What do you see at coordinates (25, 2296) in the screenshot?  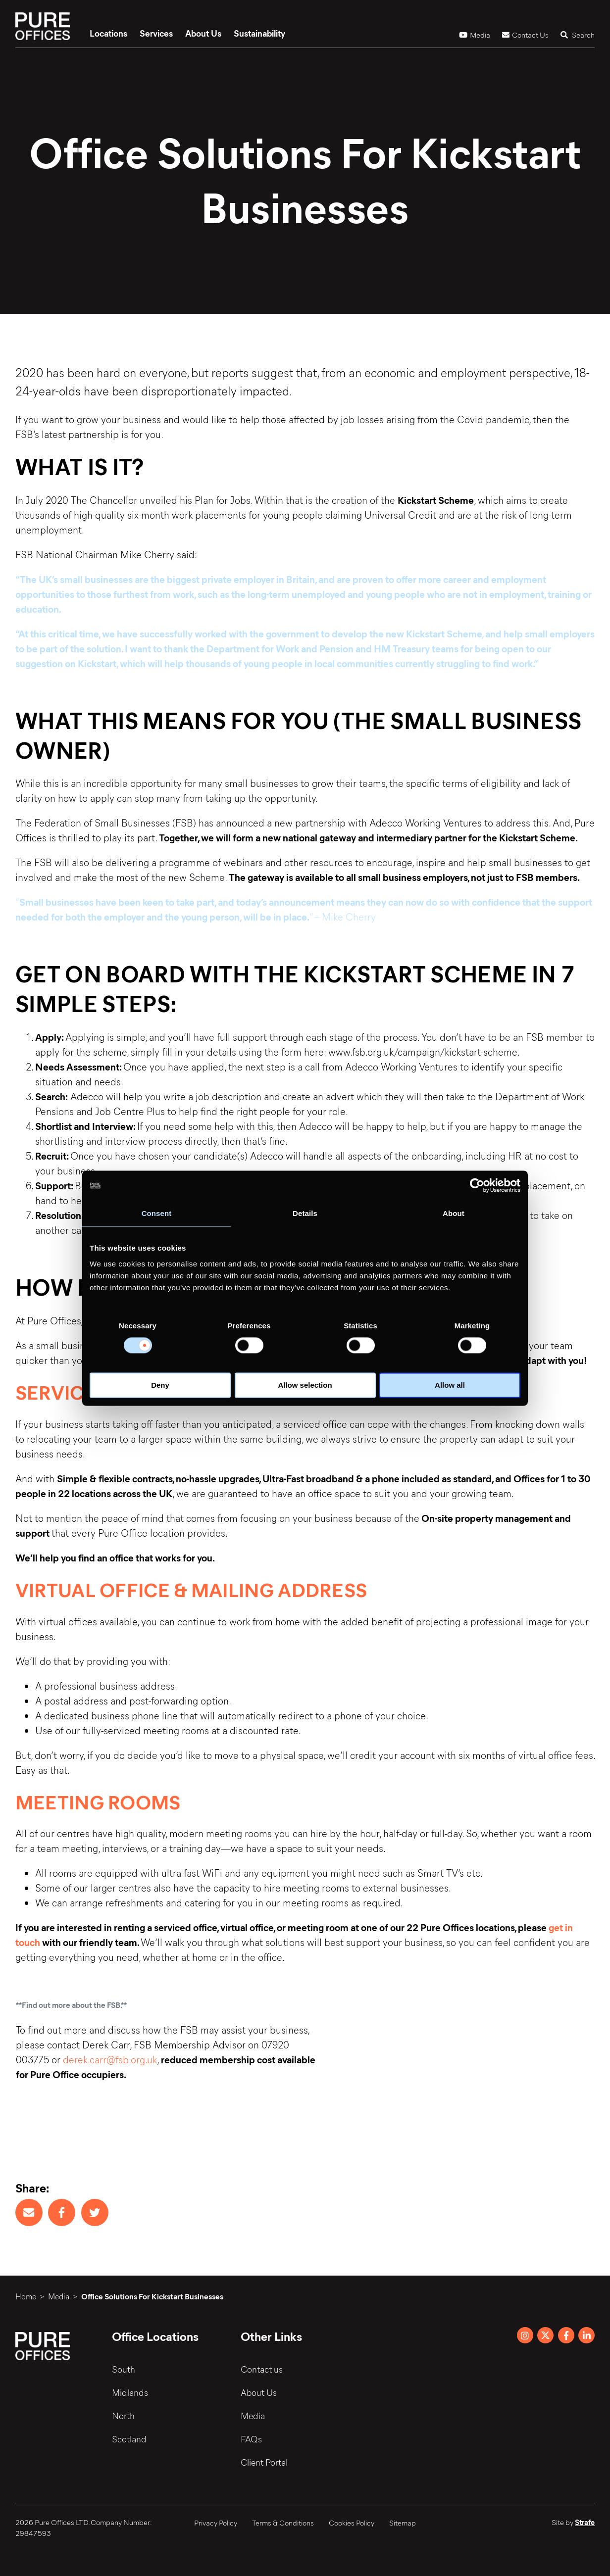 I see `Home` at bounding box center [25, 2296].